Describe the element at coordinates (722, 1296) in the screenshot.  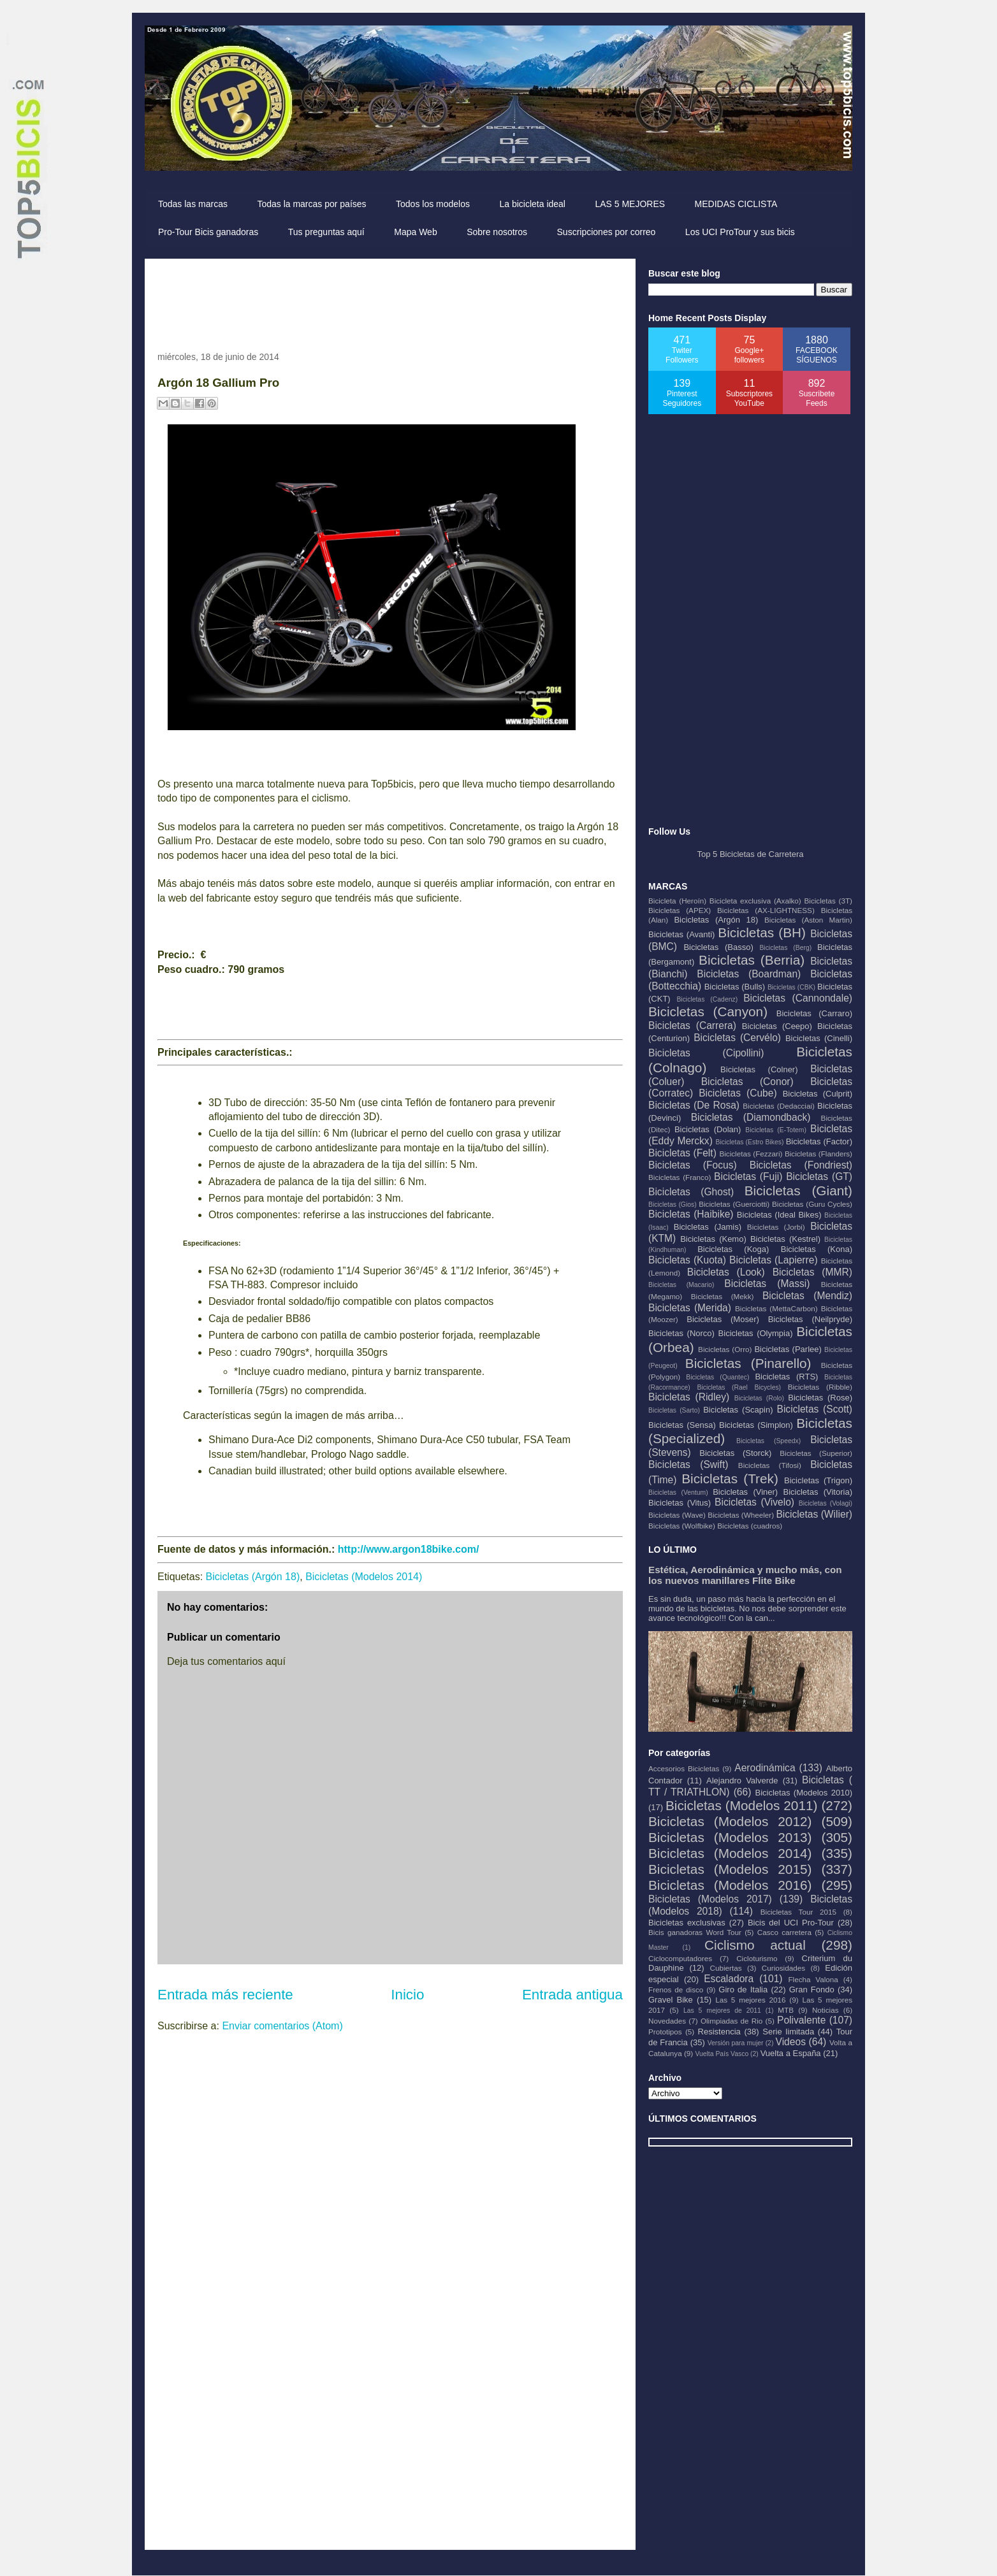
I see `Bicicletas (Mekk)` at that location.